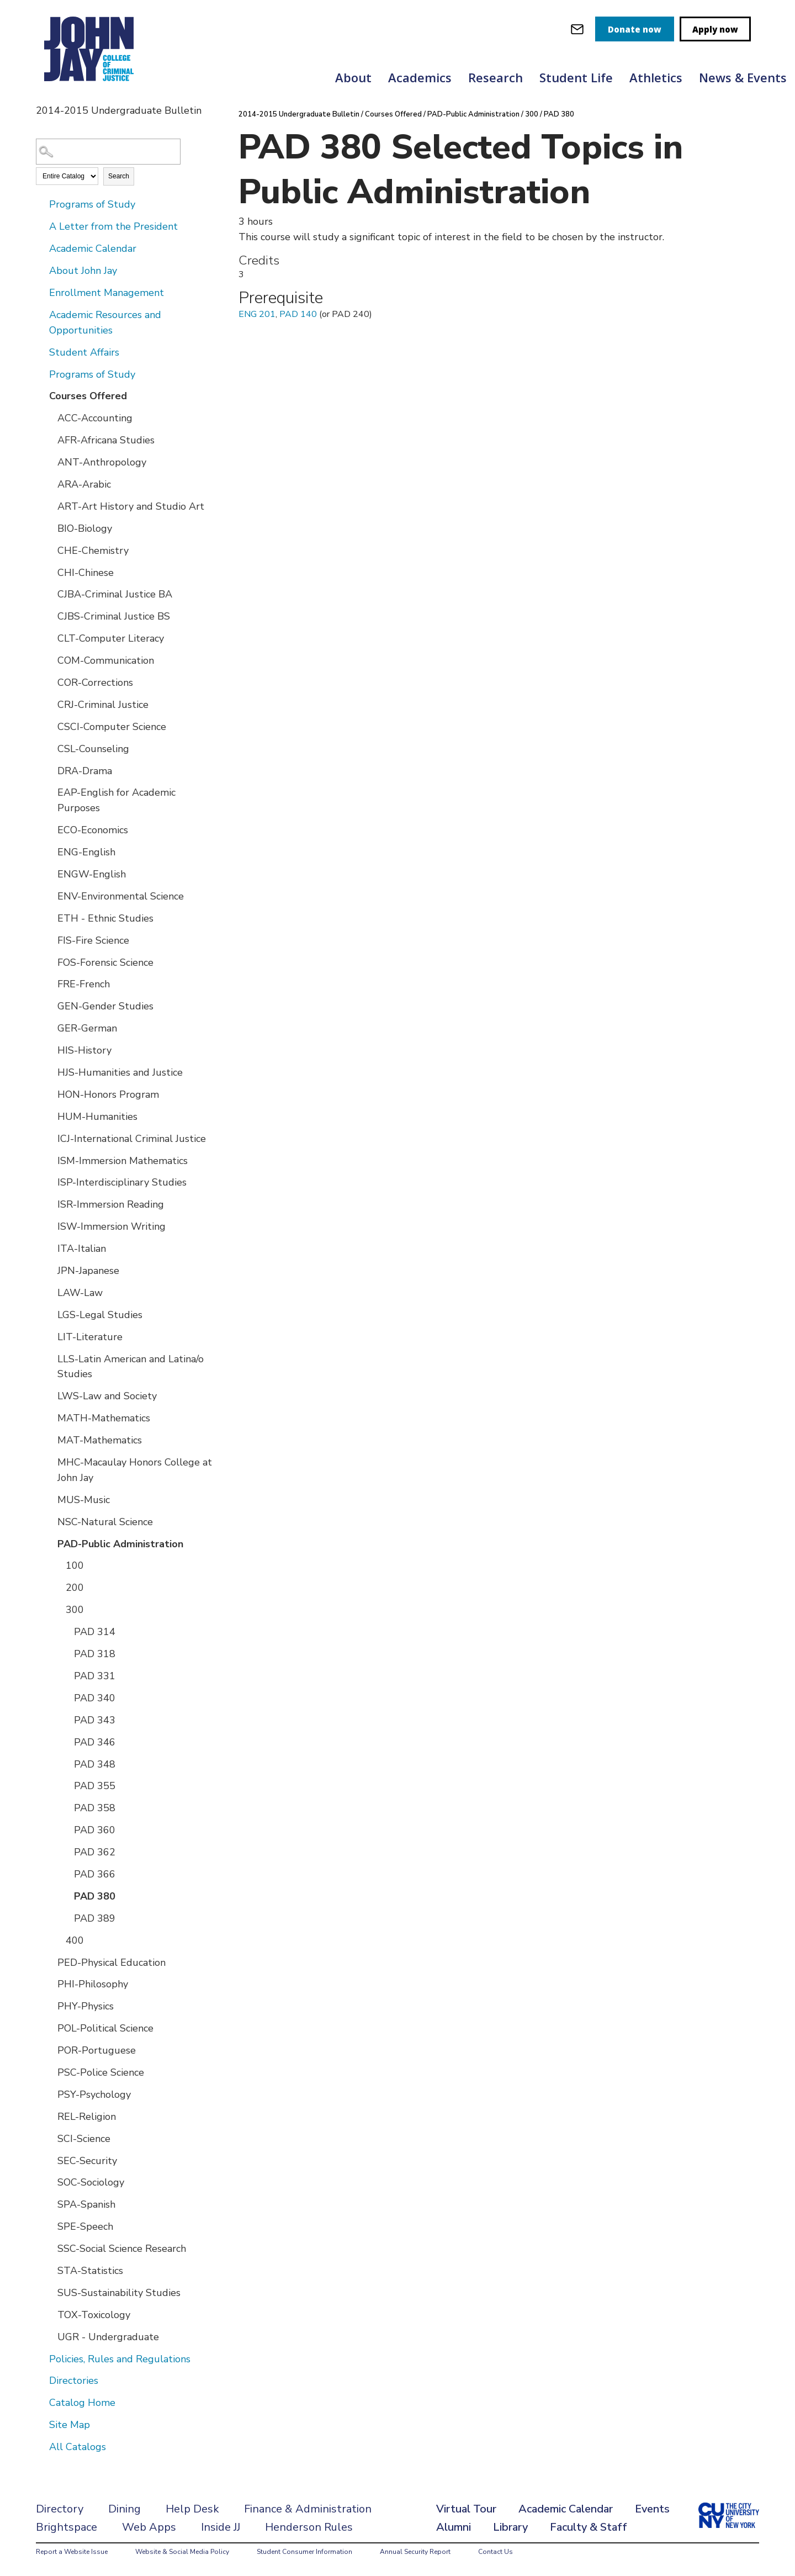  I want to click on Enrollment Management, so click(106, 292).